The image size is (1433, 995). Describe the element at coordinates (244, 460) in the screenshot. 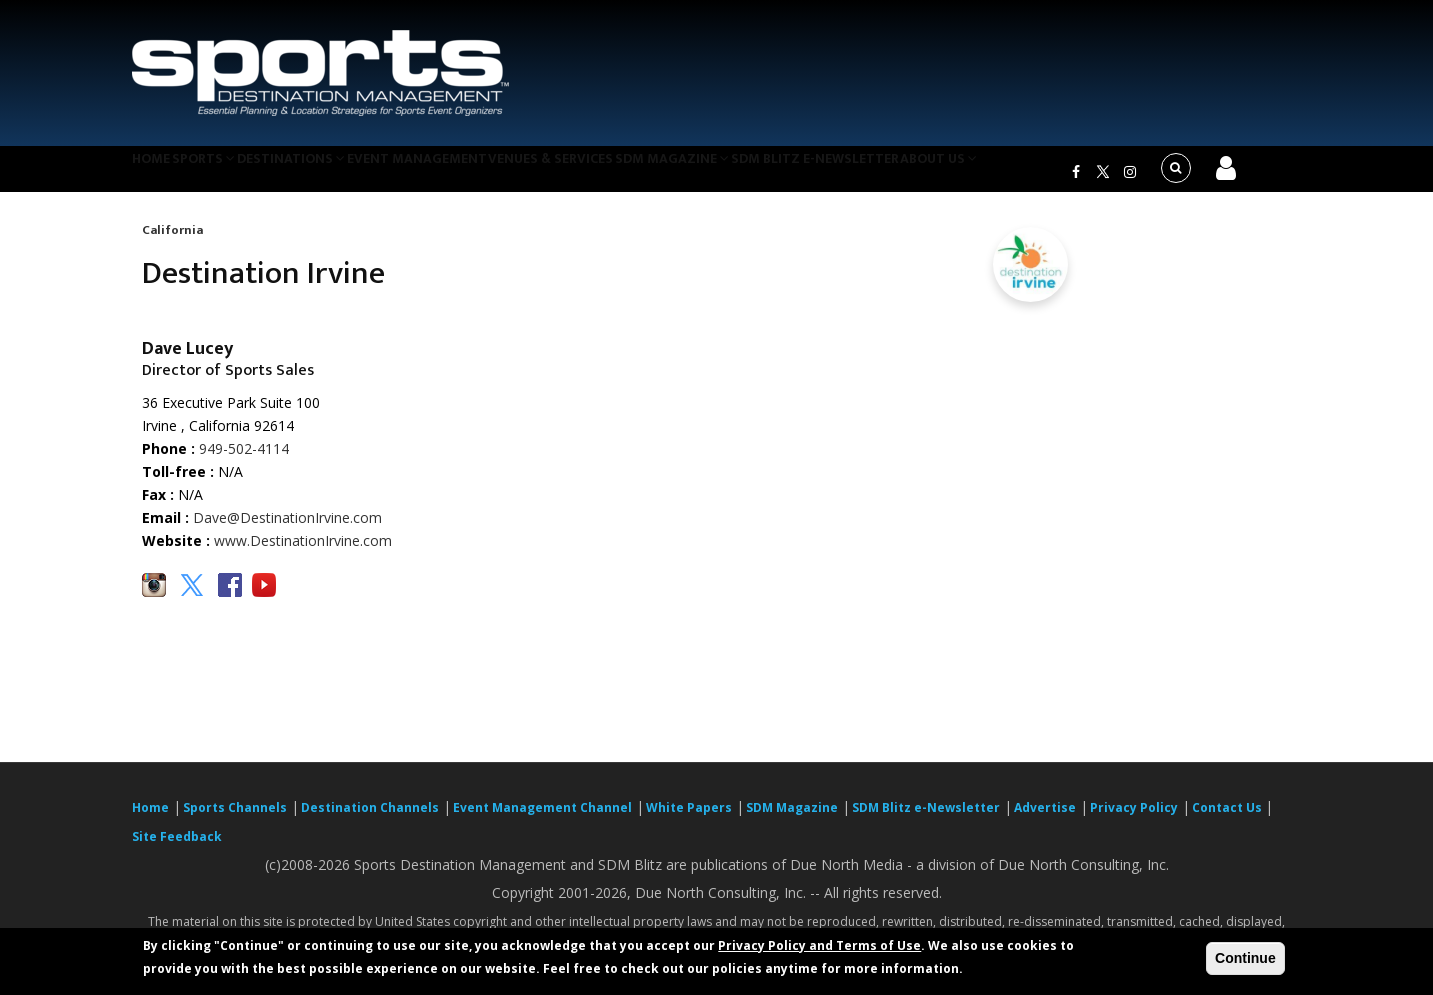

I see `949-502-4114` at that location.